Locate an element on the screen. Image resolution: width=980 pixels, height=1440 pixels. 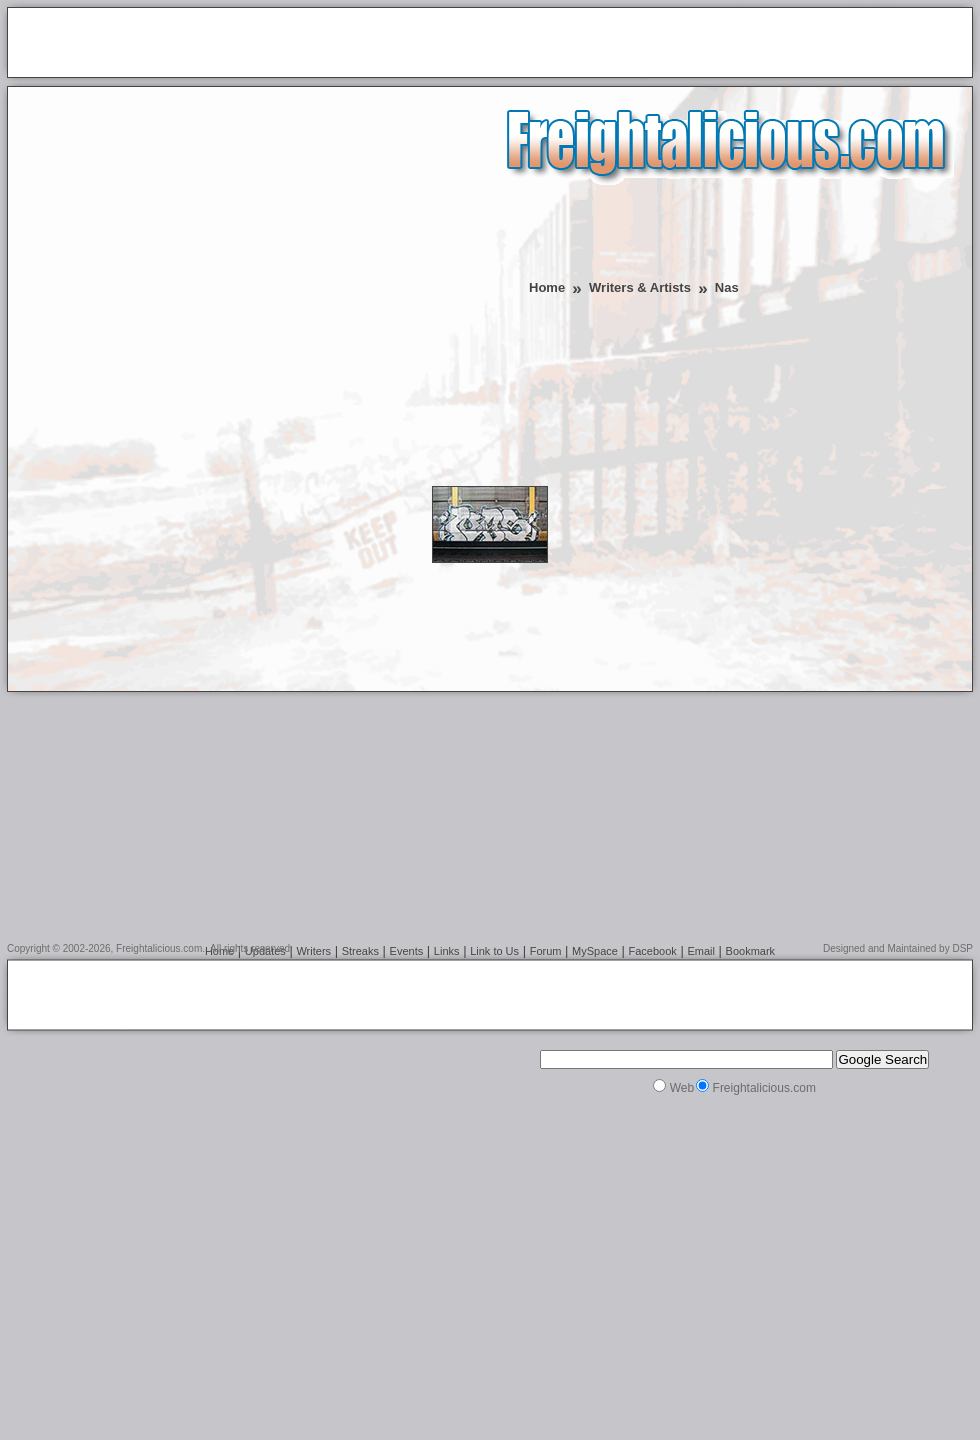
MySpace is located at coordinates (595, 951).